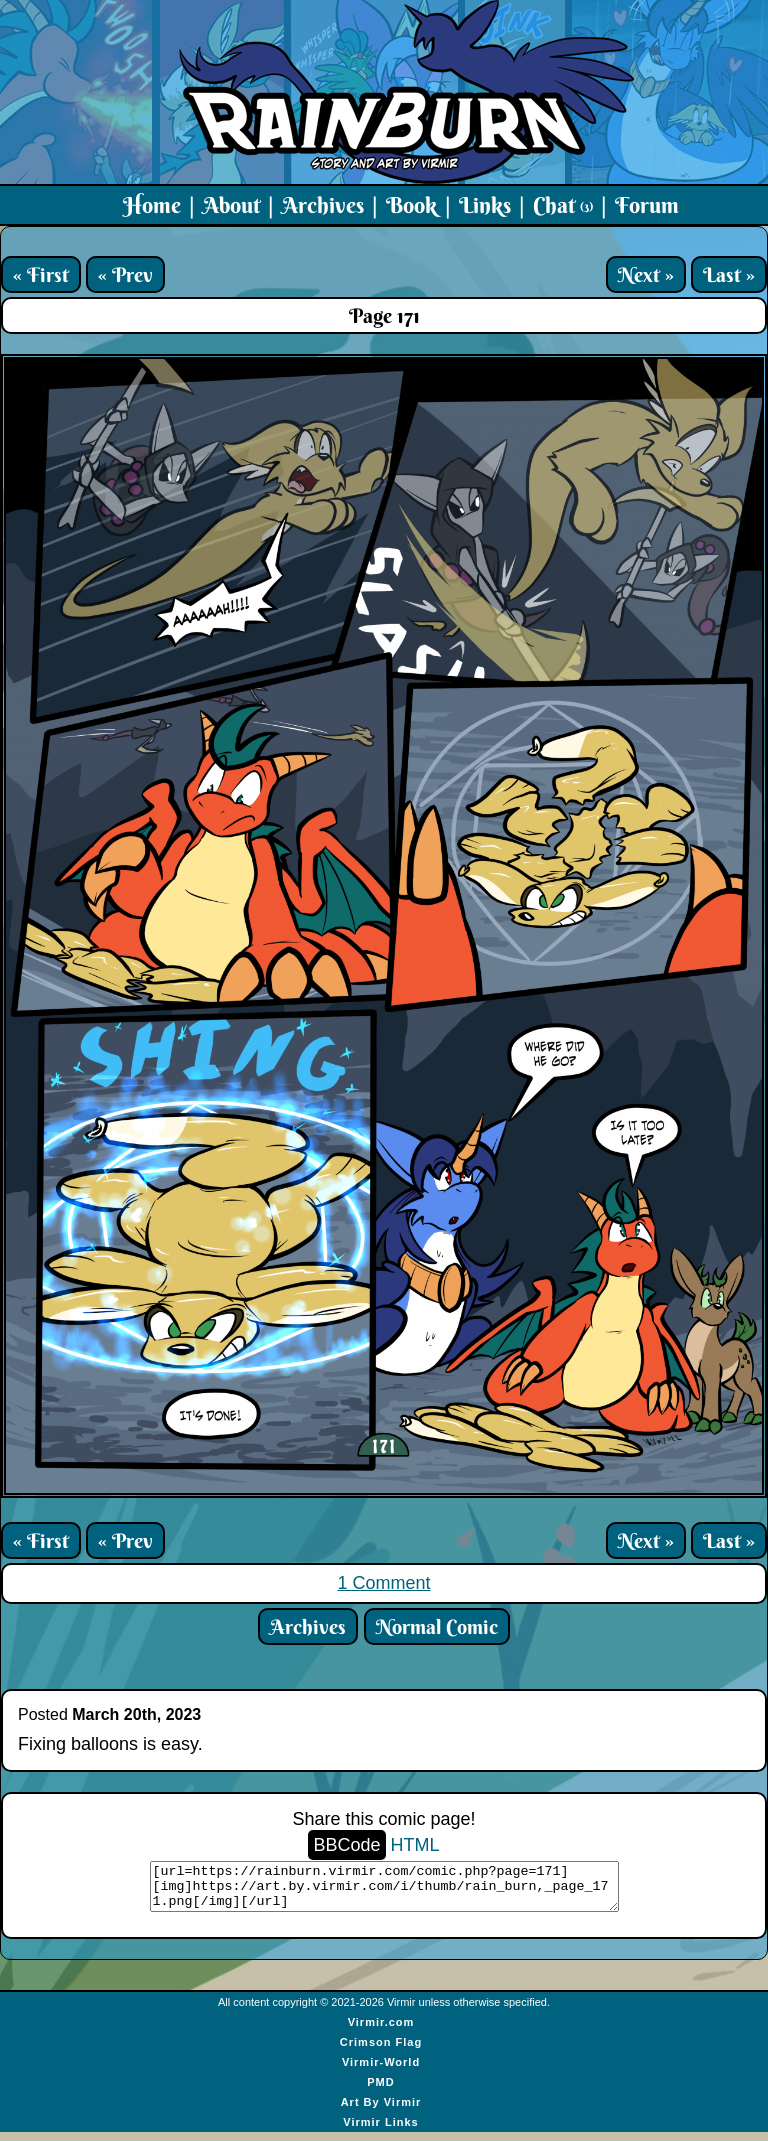 The height and width of the screenshot is (2141, 768). I want to click on Last », so click(729, 274).